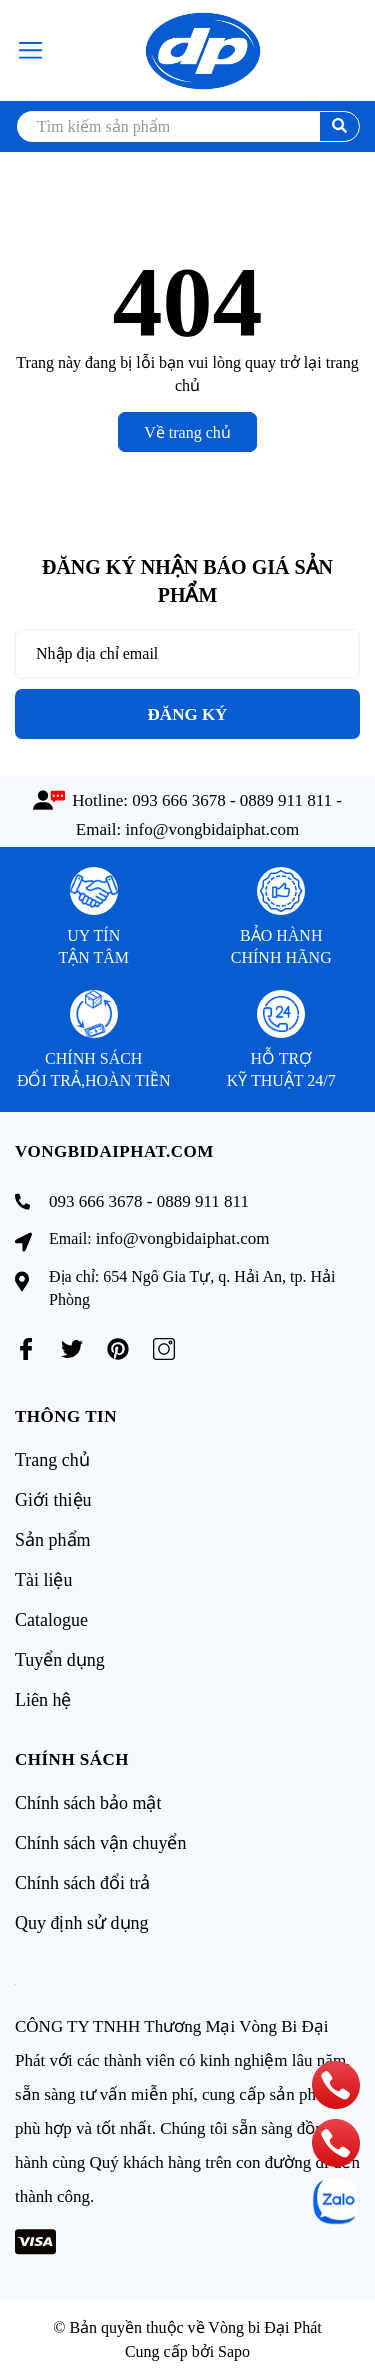  Describe the element at coordinates (187, 126) in the screenshot. I see `[search]` at that location.